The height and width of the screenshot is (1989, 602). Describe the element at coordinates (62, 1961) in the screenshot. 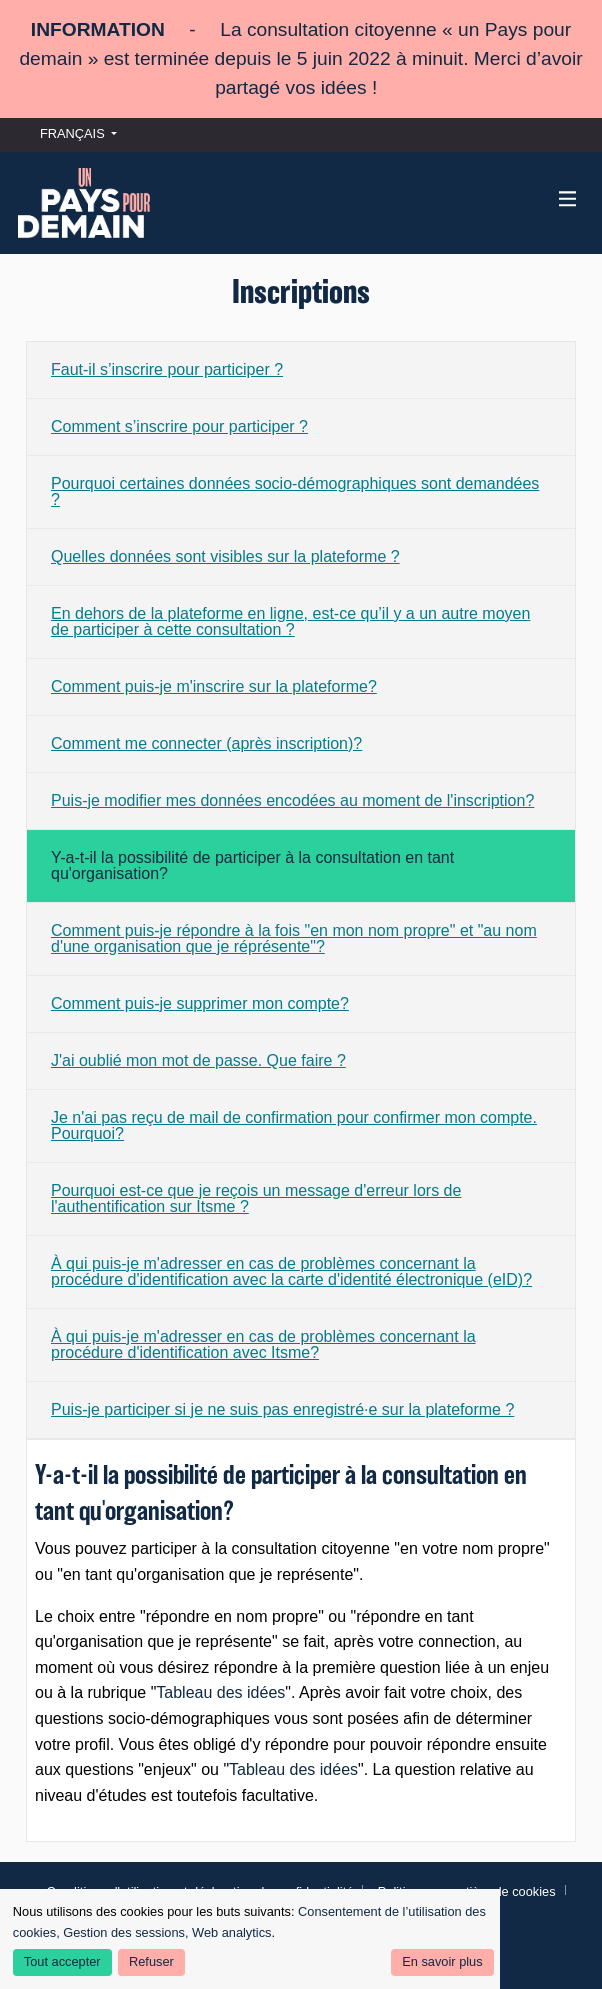

I see `Tout accepter` at that location.